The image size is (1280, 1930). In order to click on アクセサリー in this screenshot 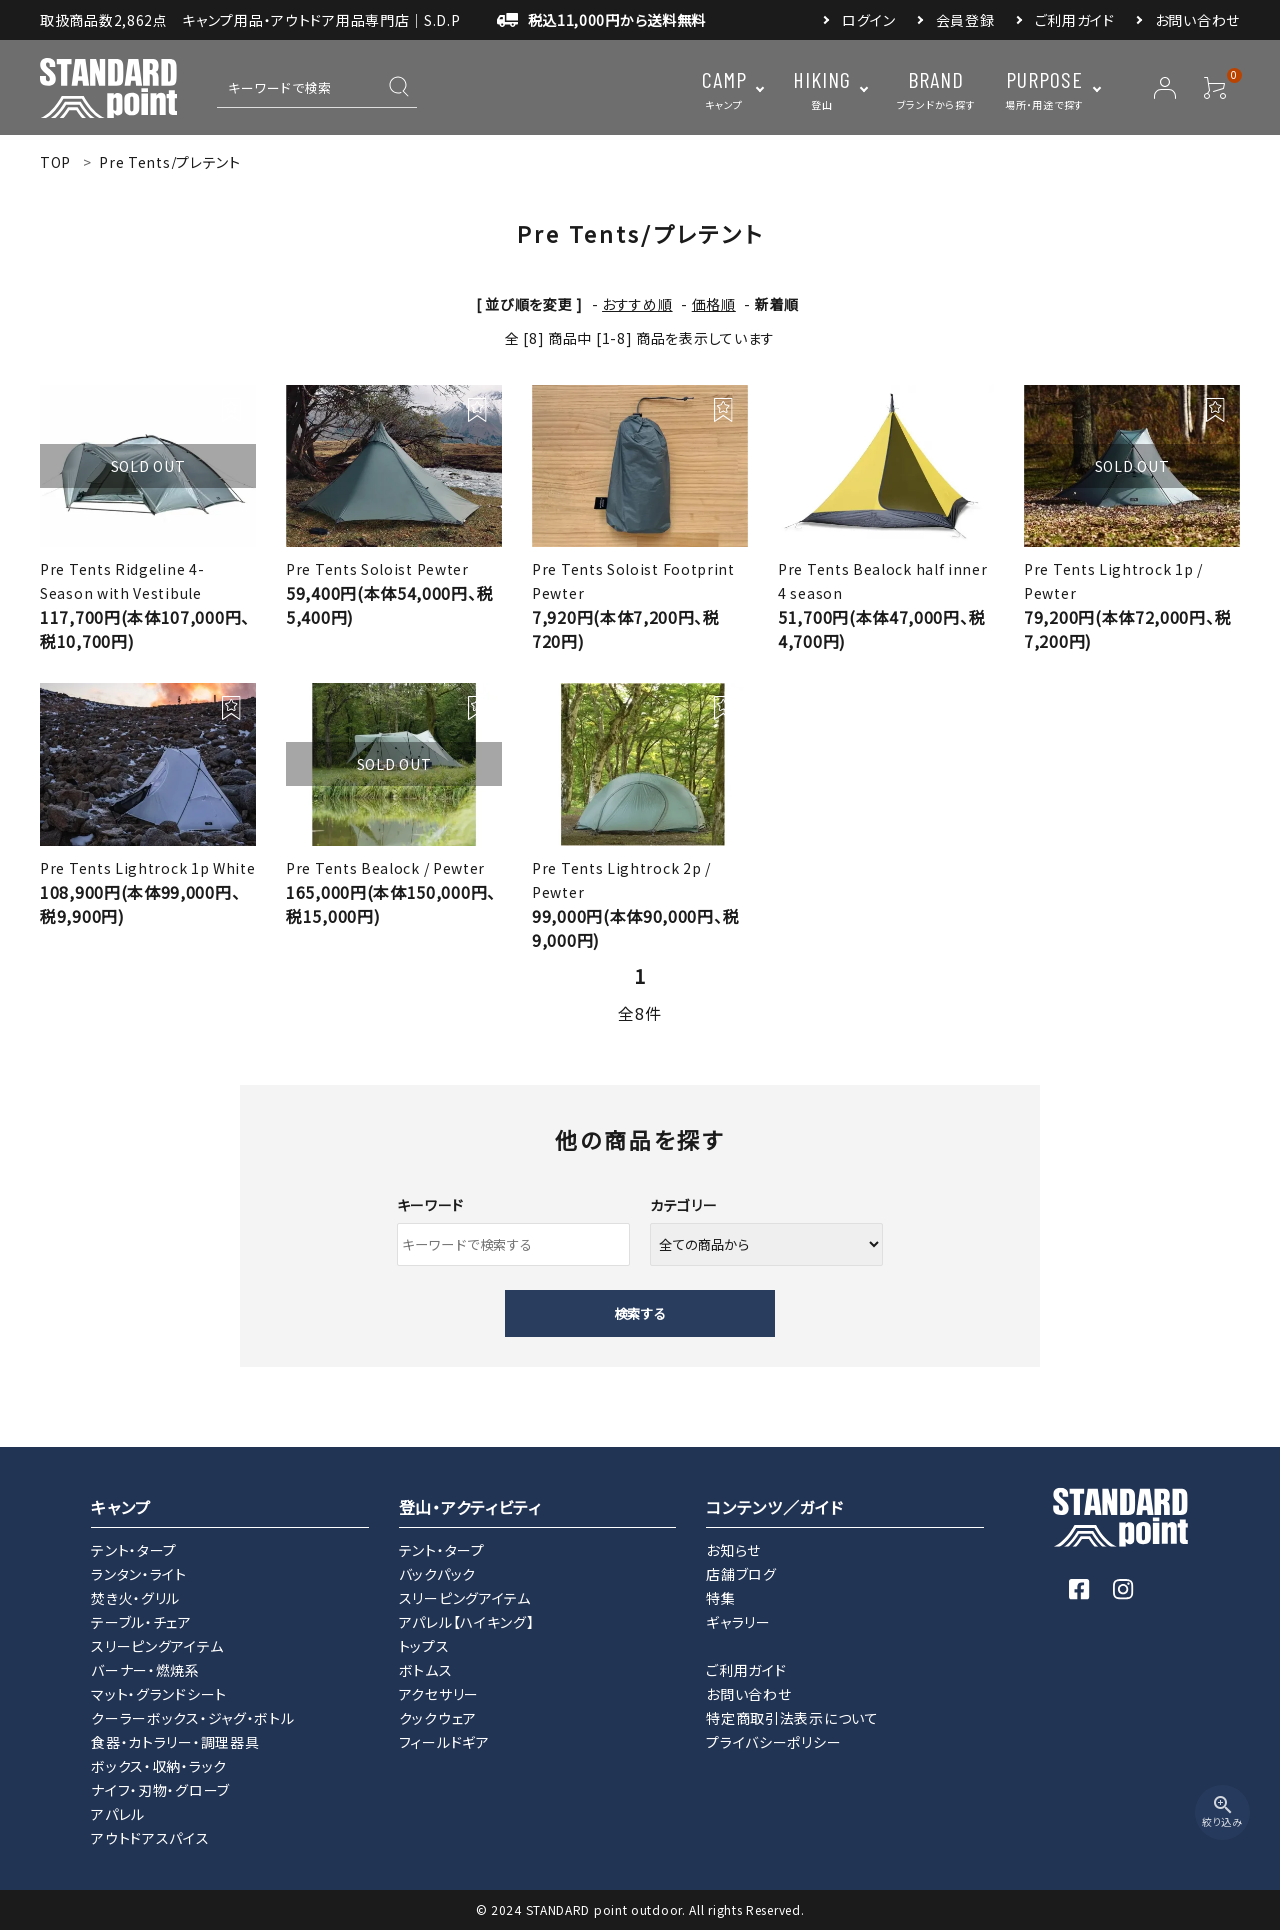, I will do `click(439, 1694)`.